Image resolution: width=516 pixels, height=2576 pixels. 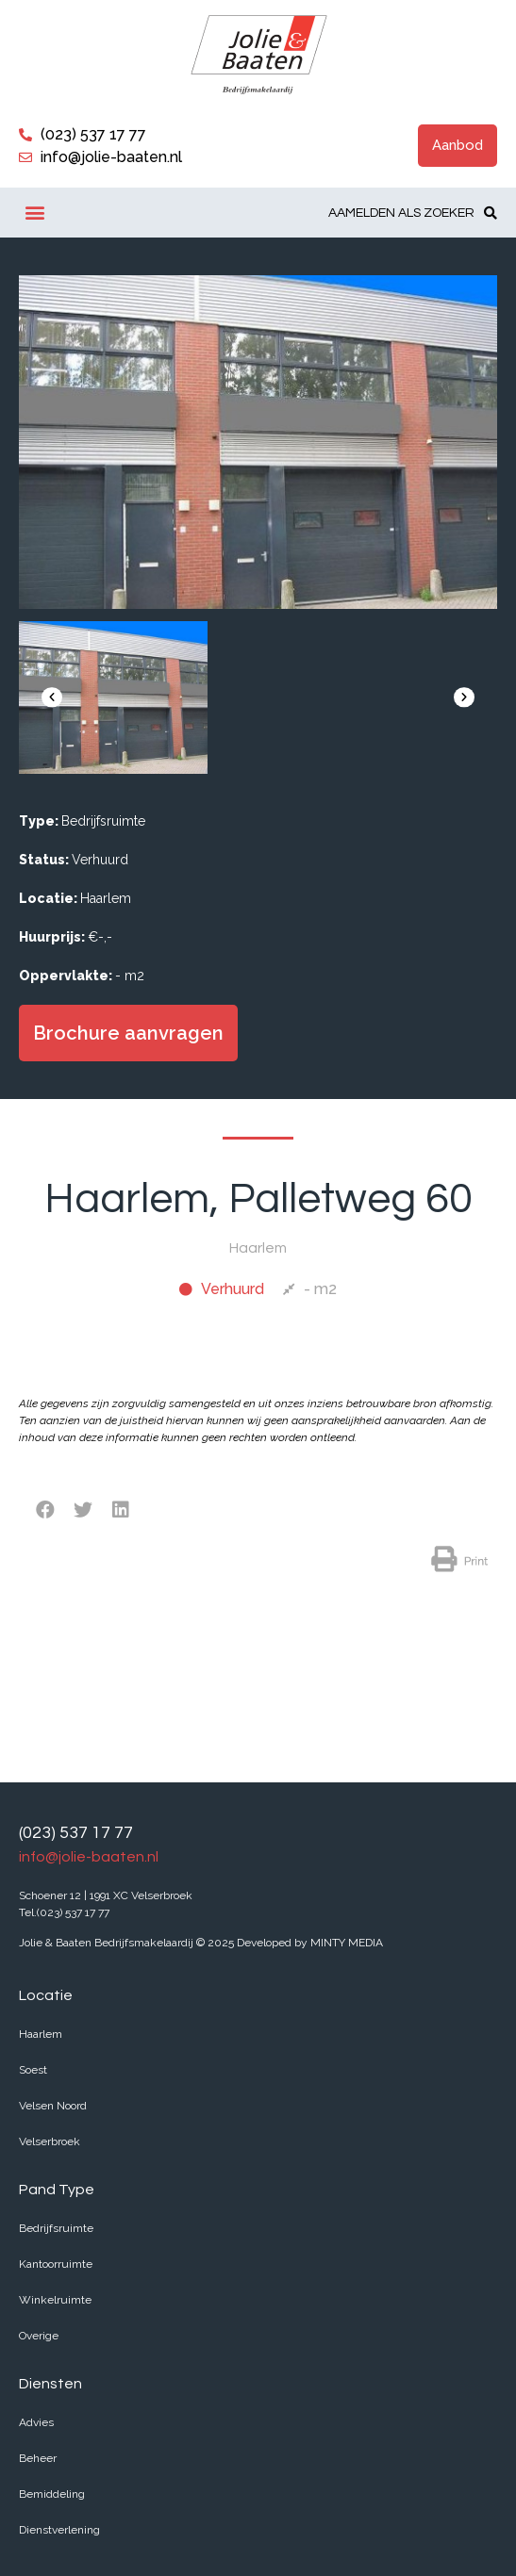 What do you see at coordinates (38, 2335) in the screenshot?
I see `Overige` at bounding box center [38, 2335].